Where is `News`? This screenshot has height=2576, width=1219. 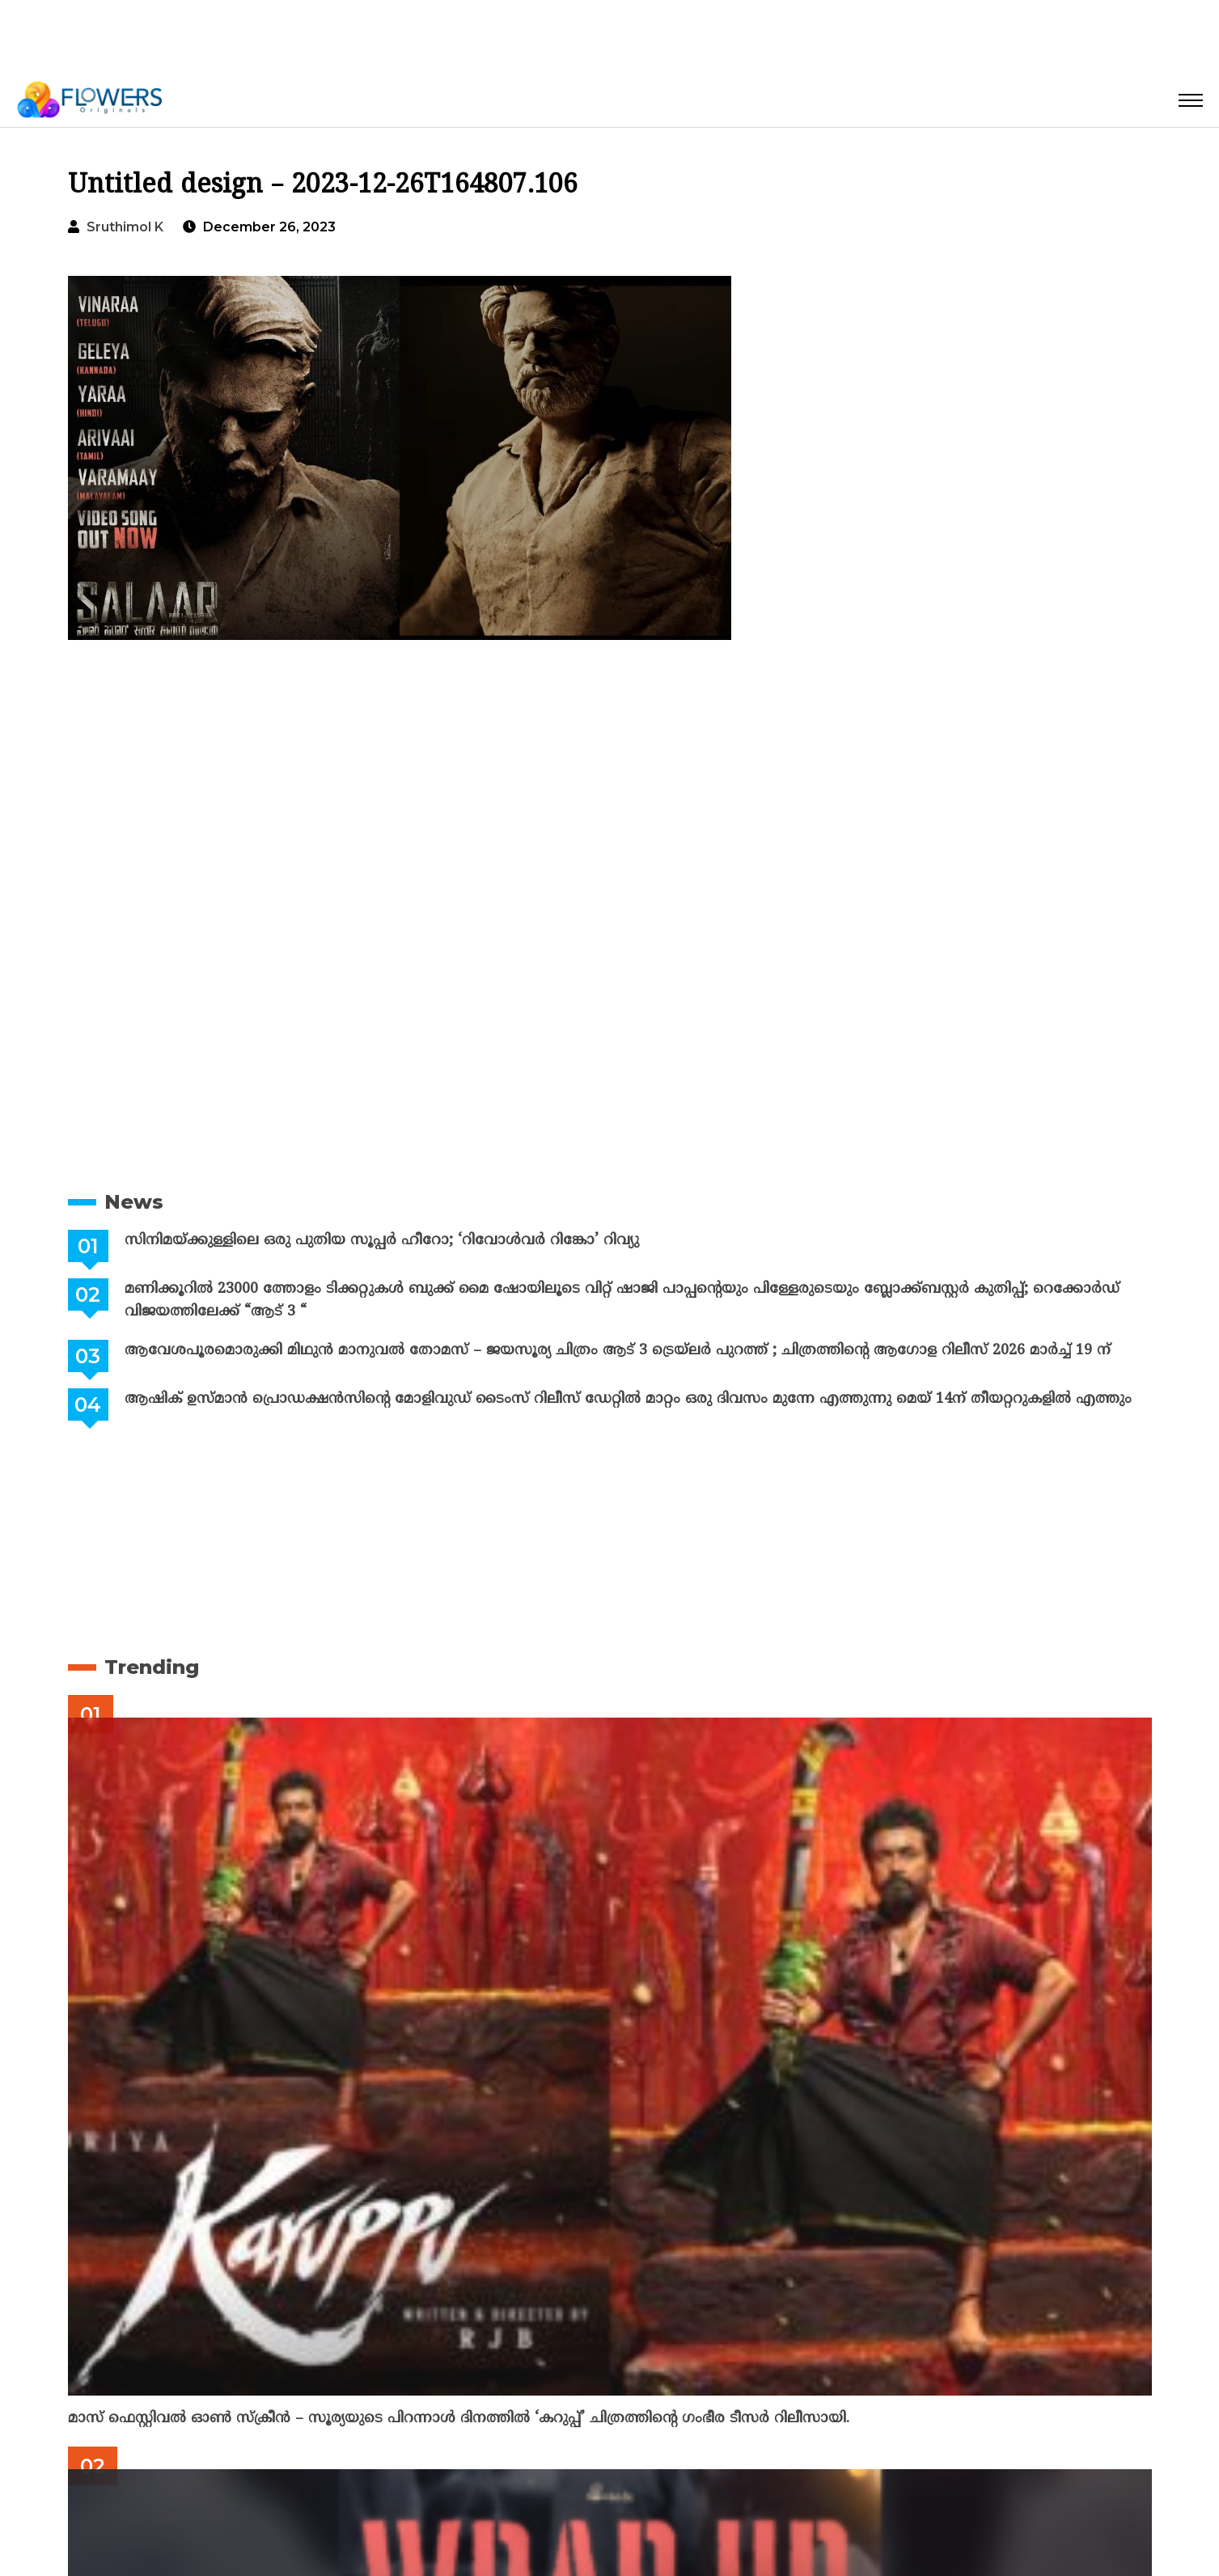 News is located at coordinates (133, 1202).